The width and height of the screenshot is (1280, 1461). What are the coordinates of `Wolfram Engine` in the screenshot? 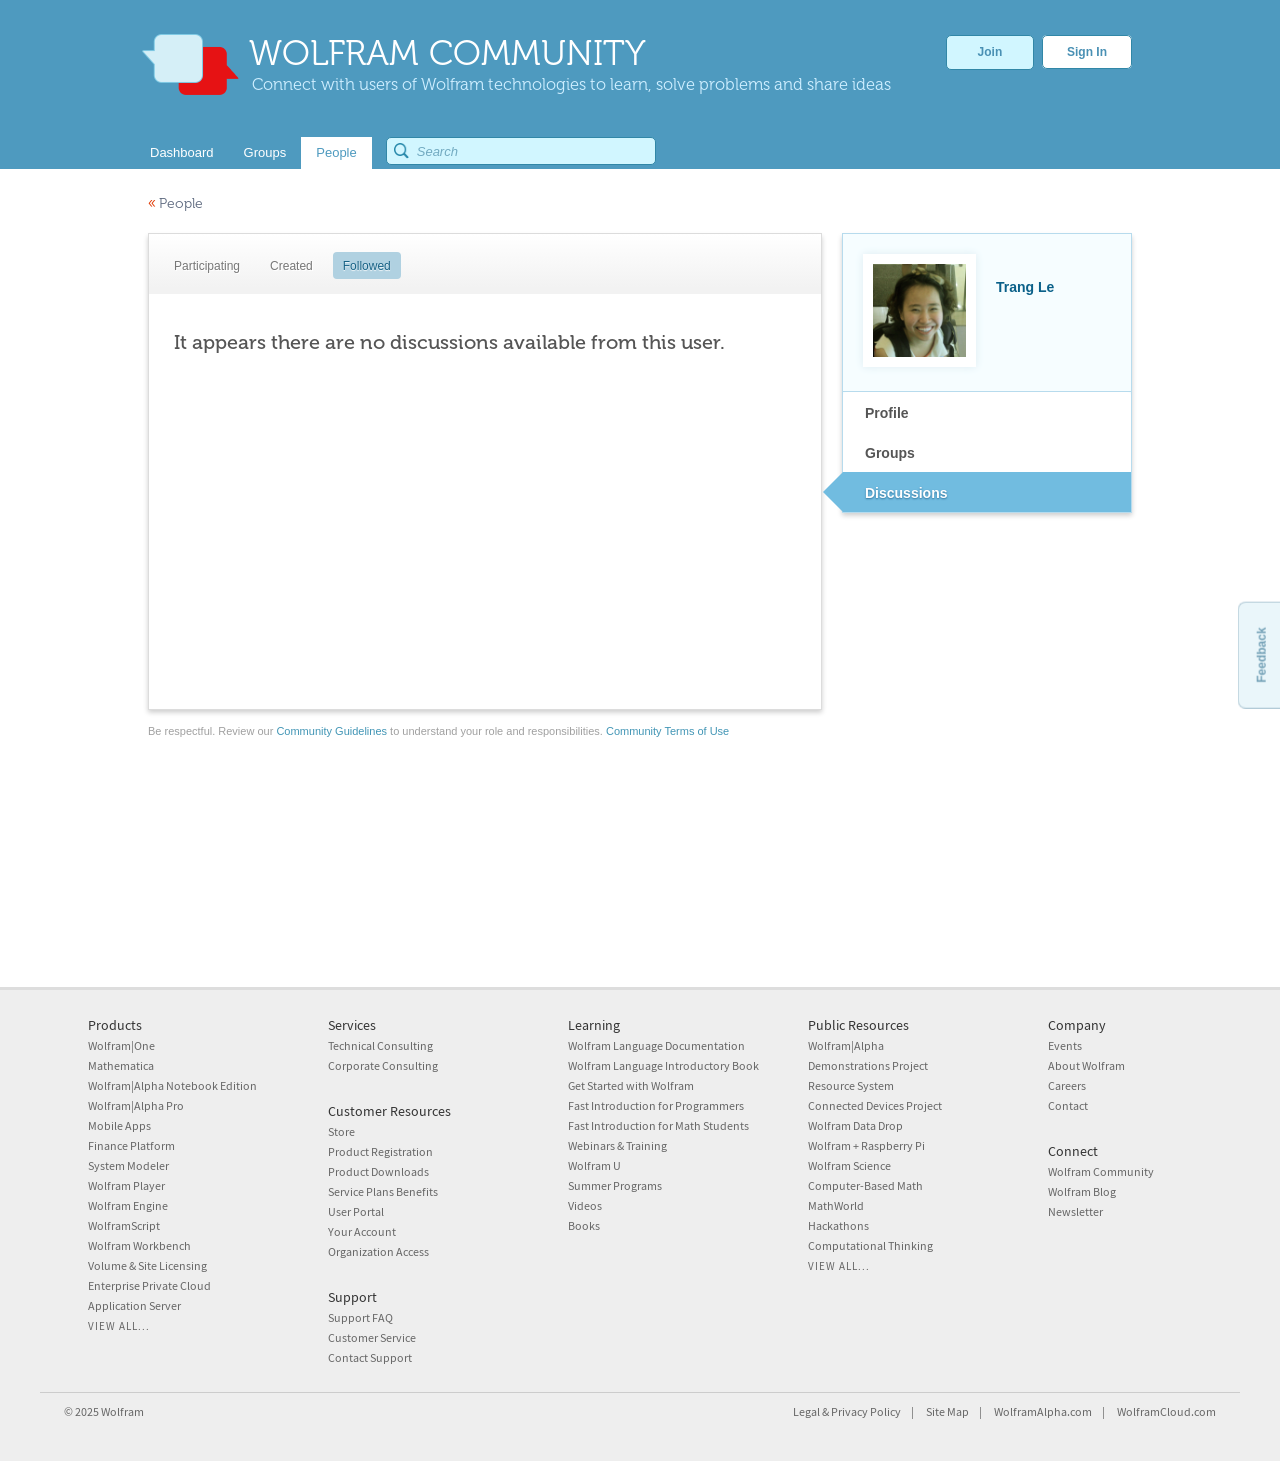 It's located at (128, 1205).